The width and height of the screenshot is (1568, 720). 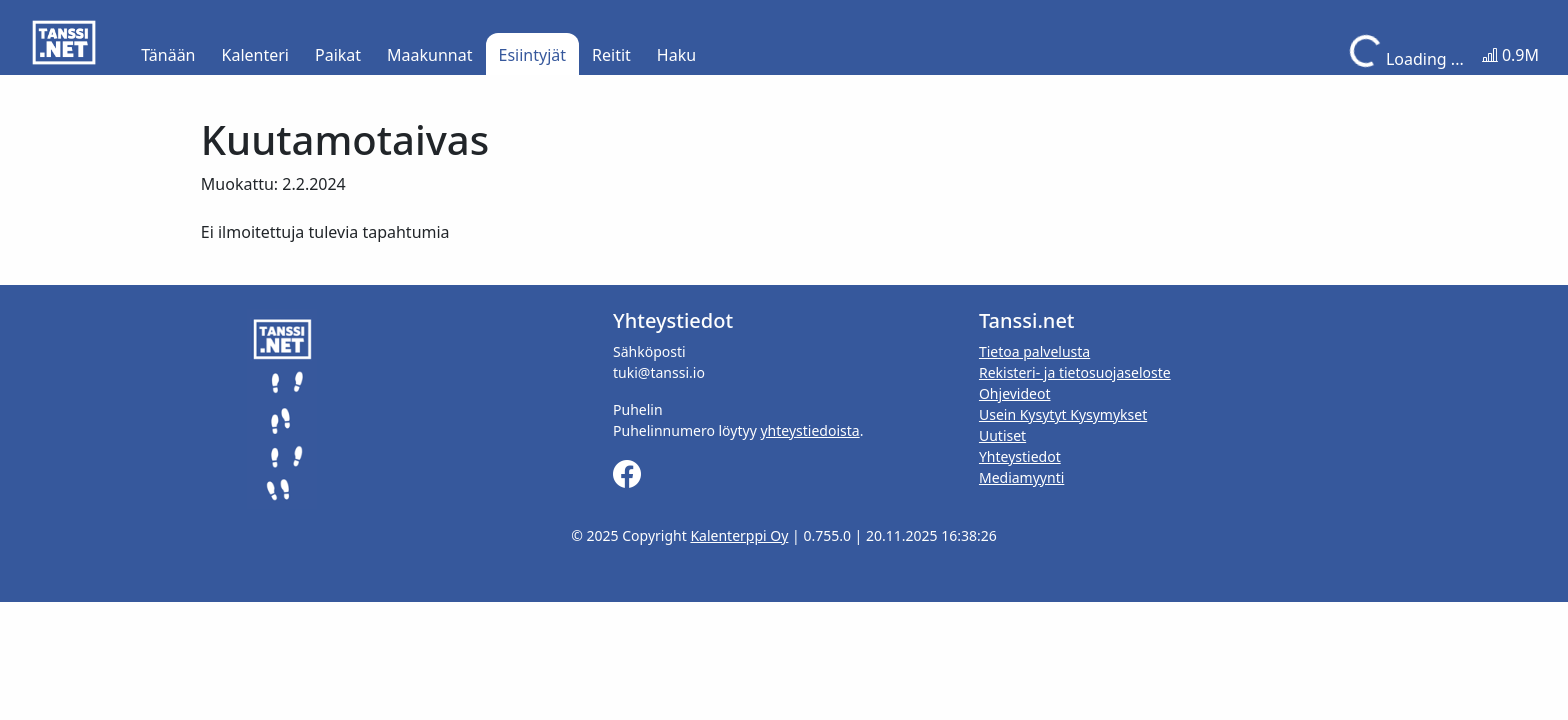 What do you see at coordinates (611, 55) in the screenshot?
I see `Reitit` at bounding box center [611, 55].